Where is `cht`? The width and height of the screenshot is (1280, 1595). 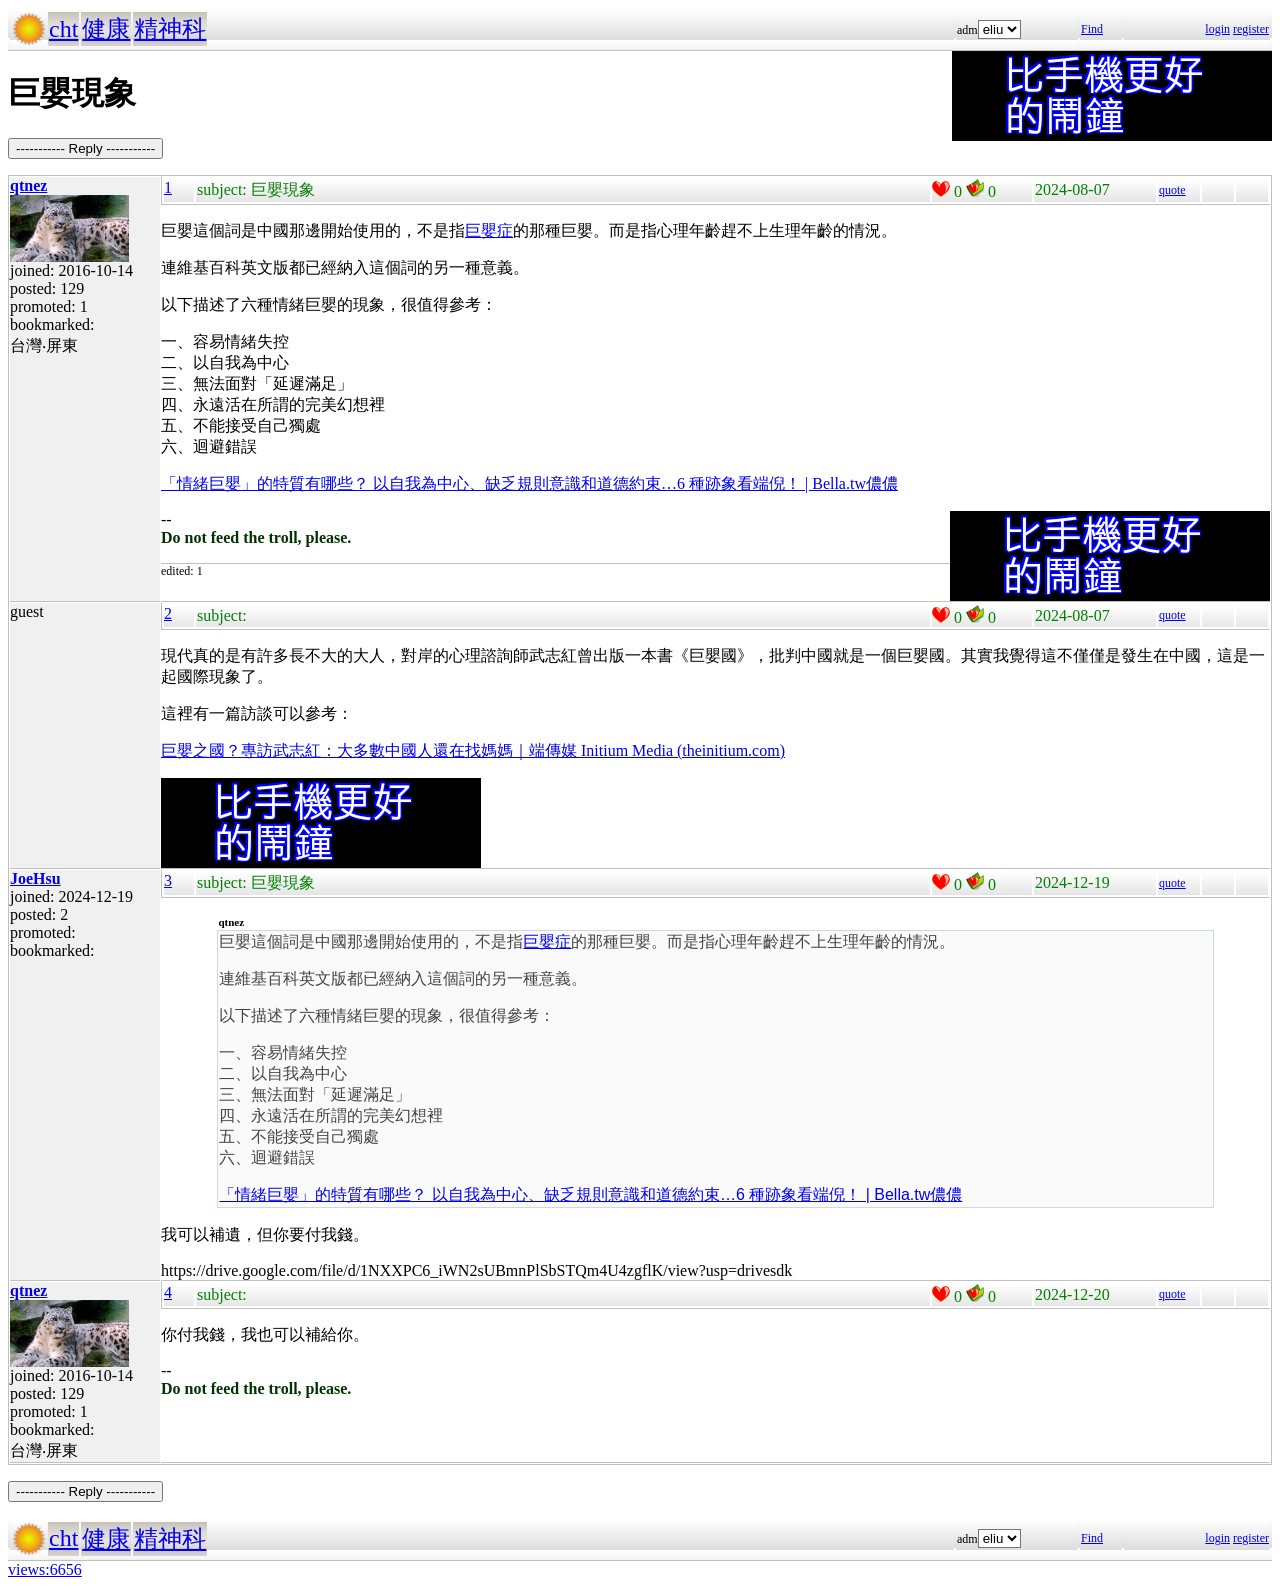
cht is located at coordinates (63, 29).